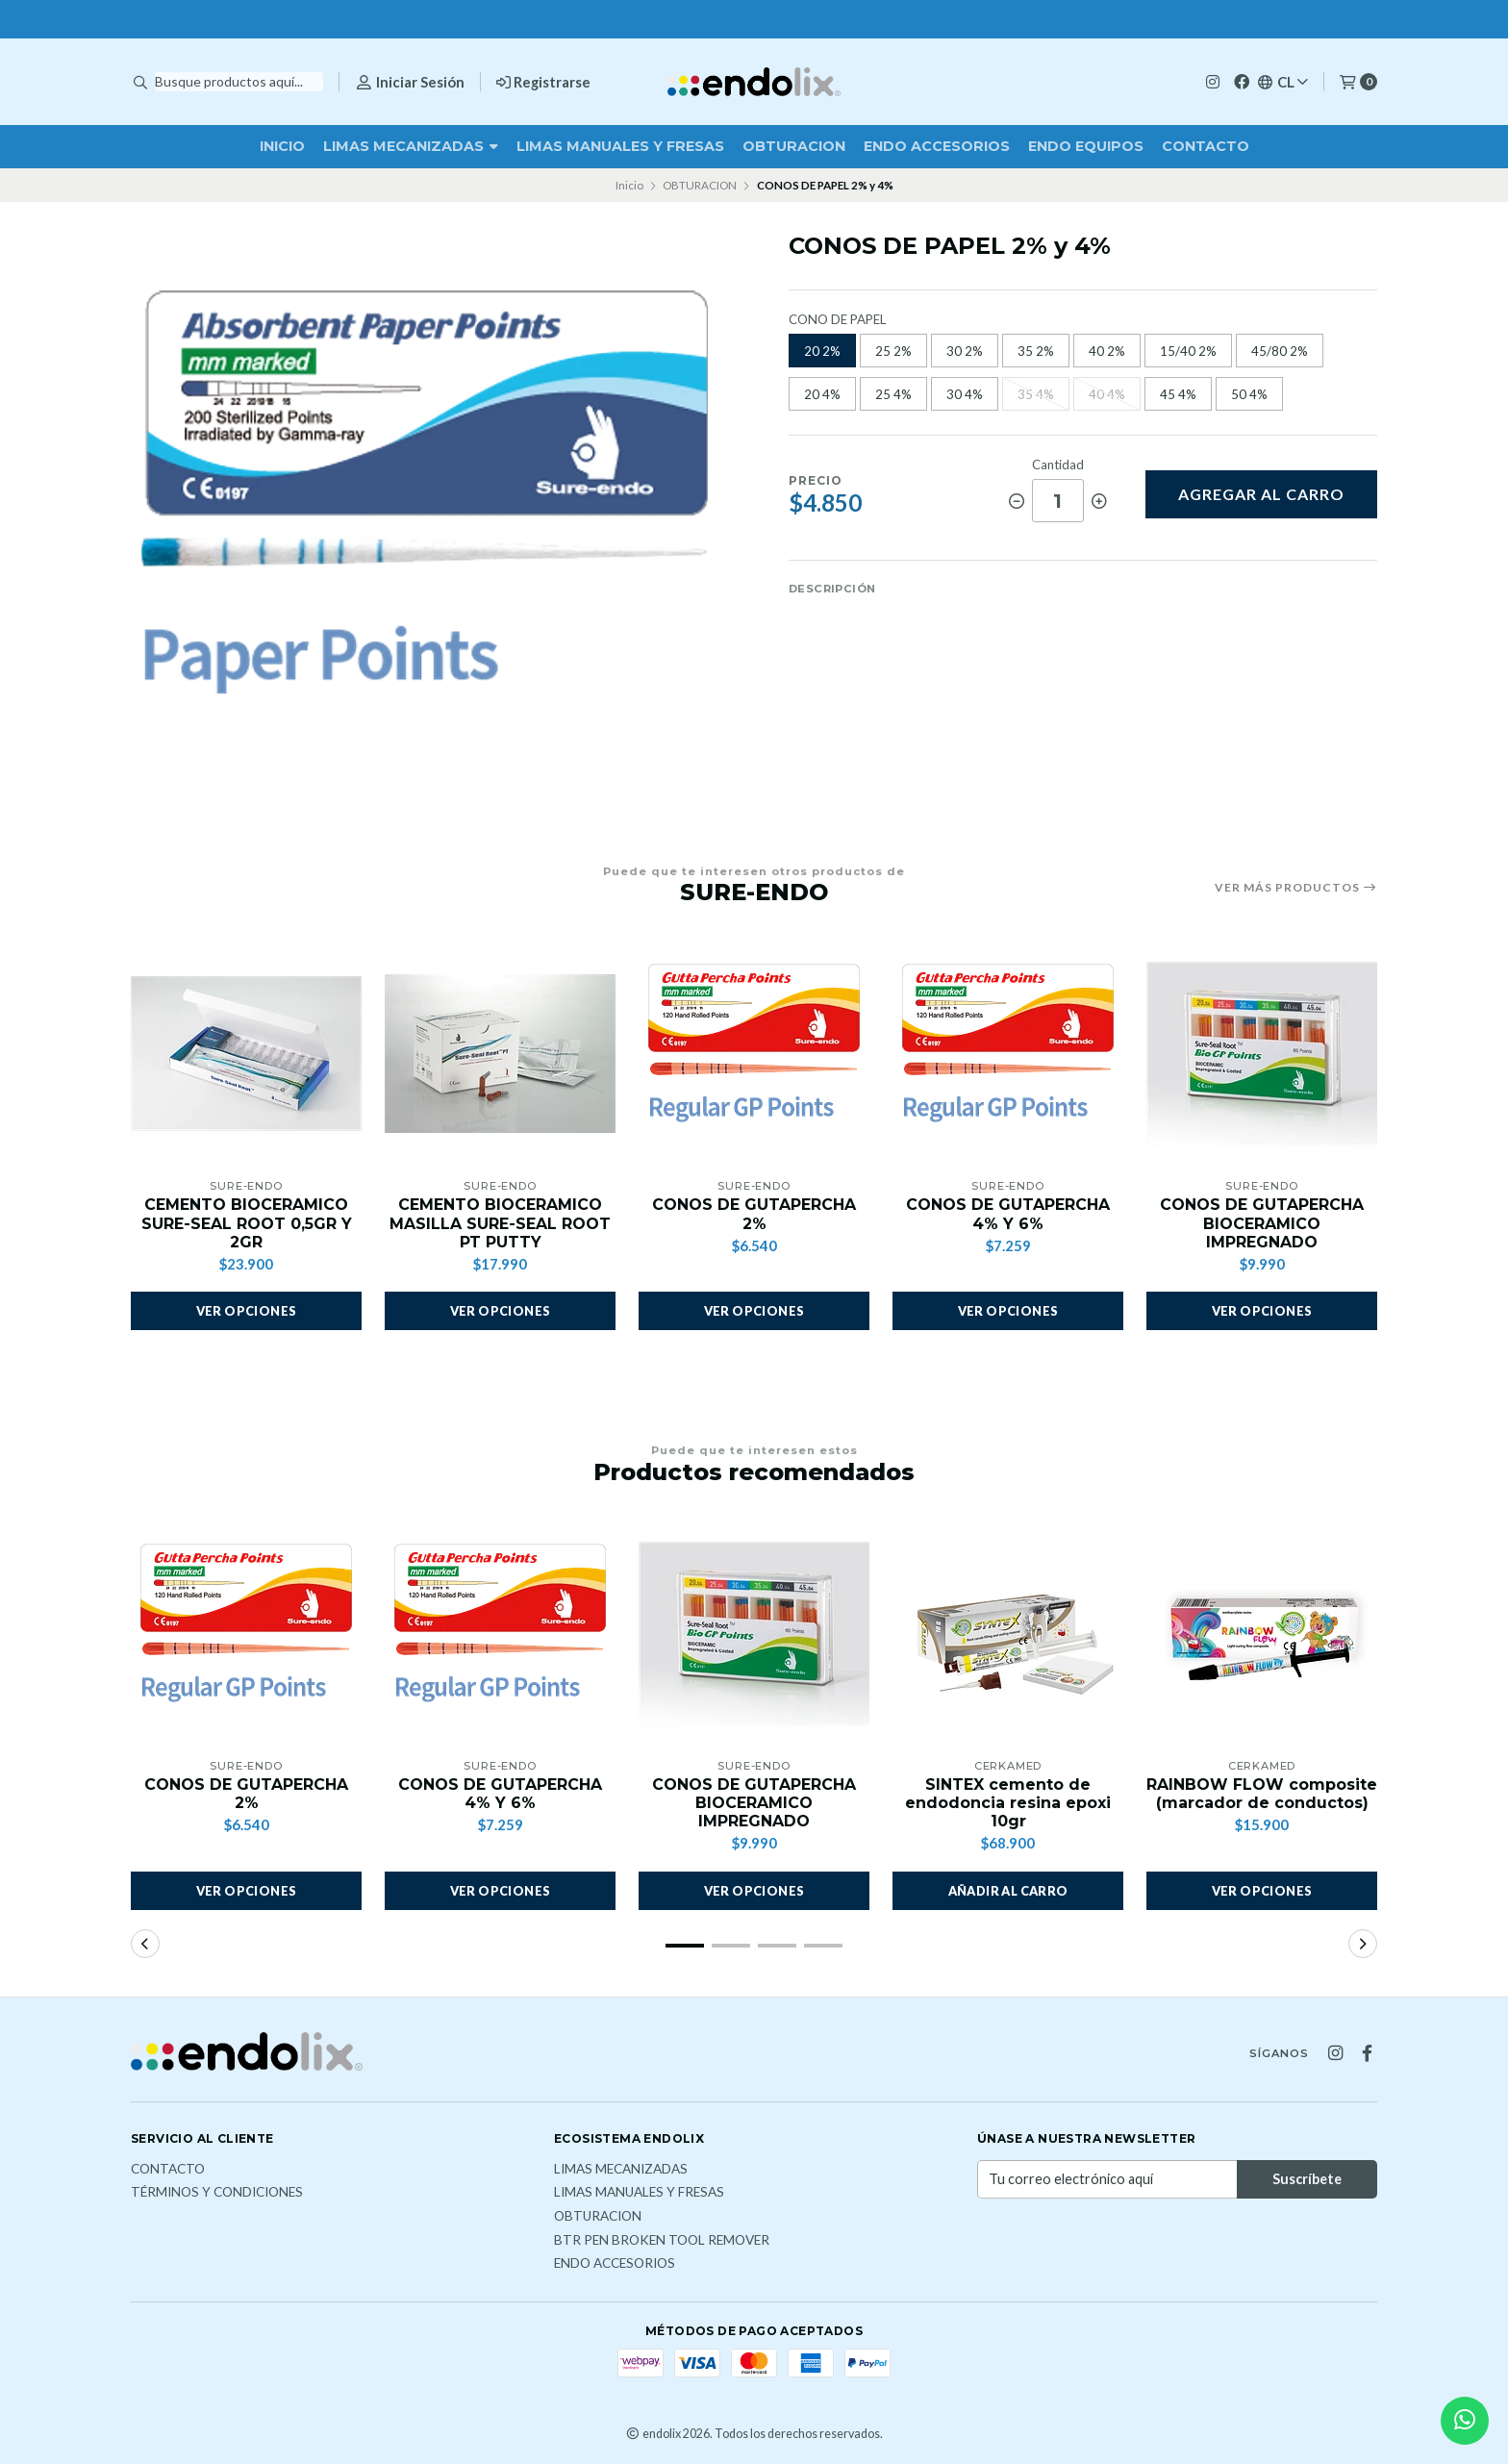 The height and width of the screenshot is (2464, 1508). Describe the element at coordinates (1107, 394) in the screenshot. I see `40 4%` at that location.